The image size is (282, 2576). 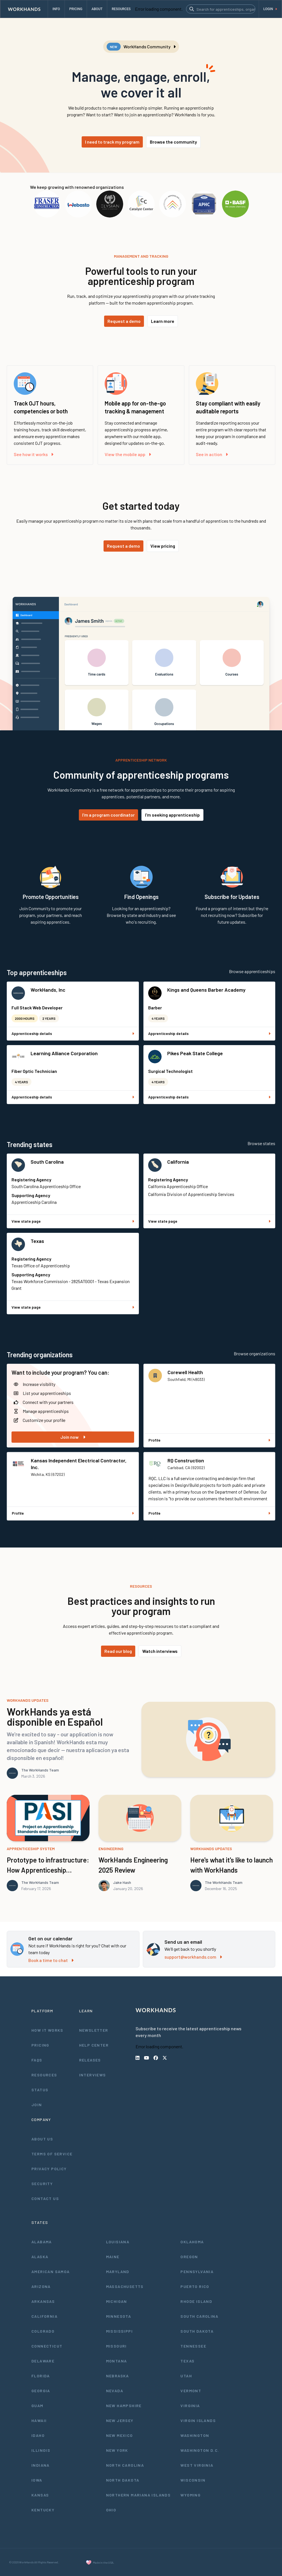 I want to click on Utah, so click(x=186, y=2375).